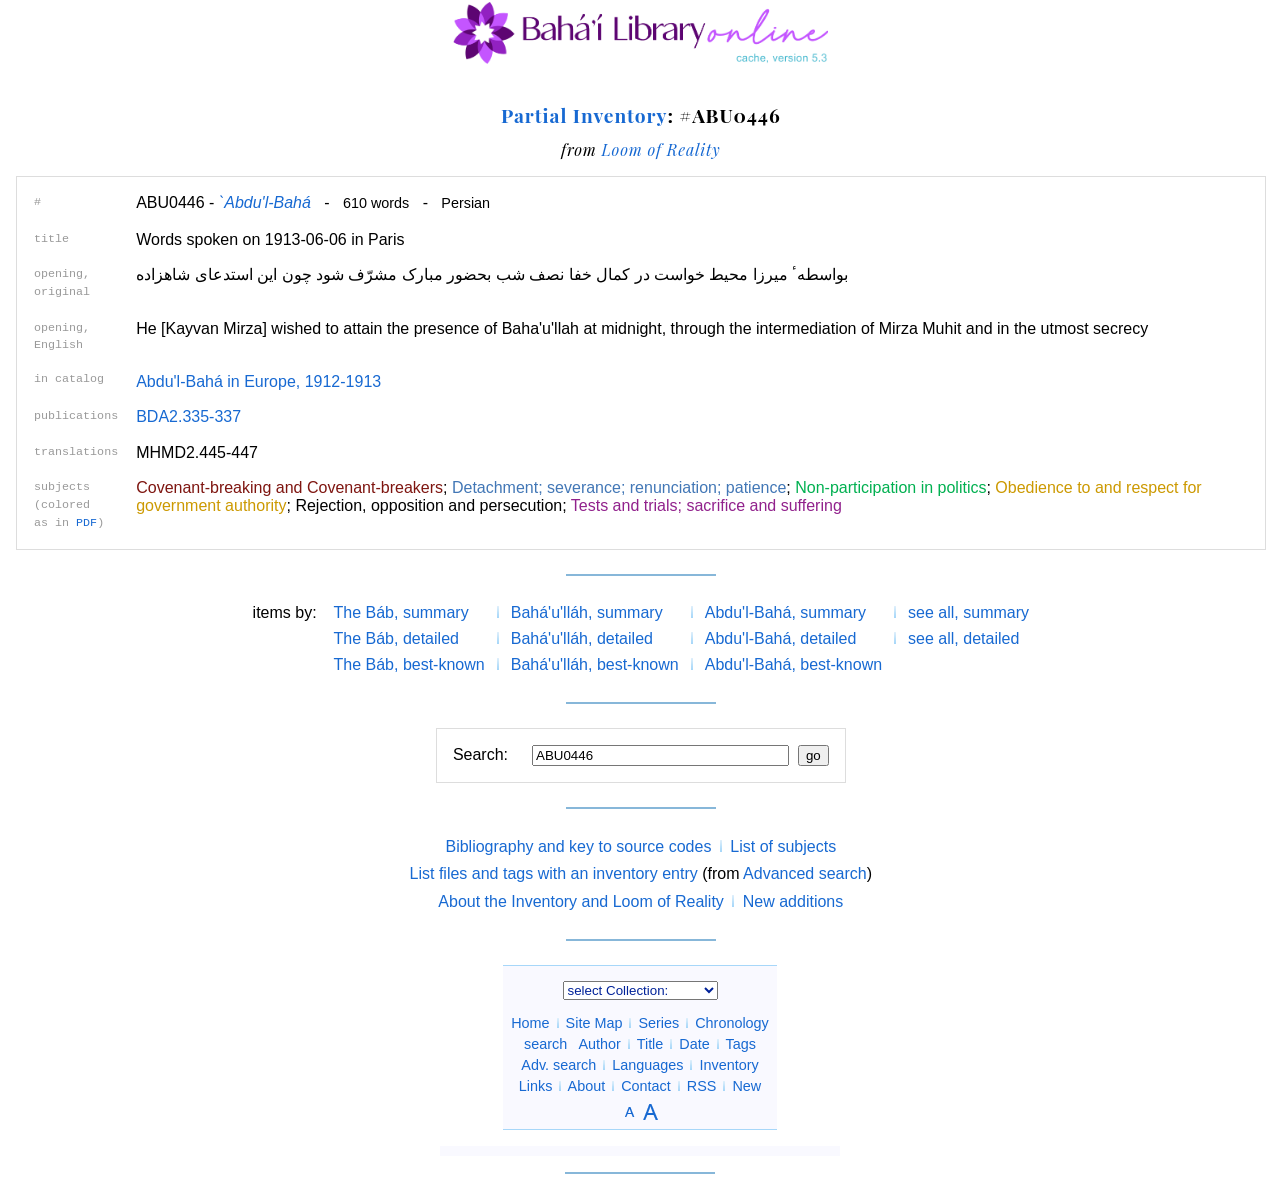 The image size is (1280, 1184). What do you see at coordinates (963, 638) in the screenshot?
I see `see all, detailed` at bounding box center [963, 638].